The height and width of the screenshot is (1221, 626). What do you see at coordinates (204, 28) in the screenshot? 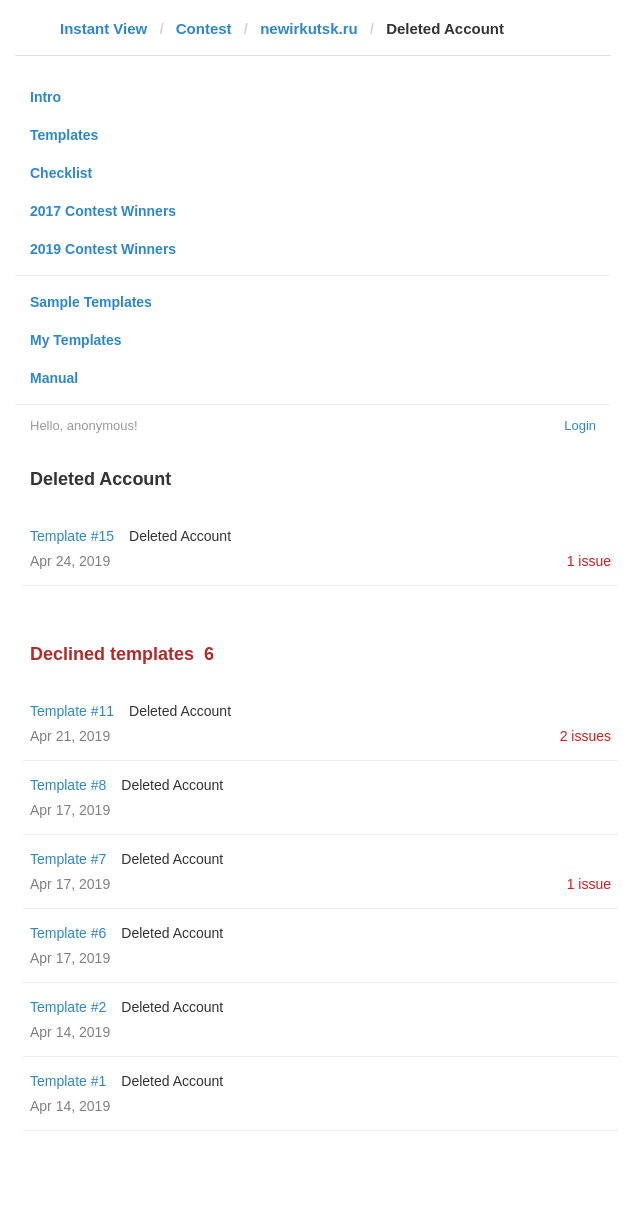
I see `Contest` at bounding box center [204, 28].